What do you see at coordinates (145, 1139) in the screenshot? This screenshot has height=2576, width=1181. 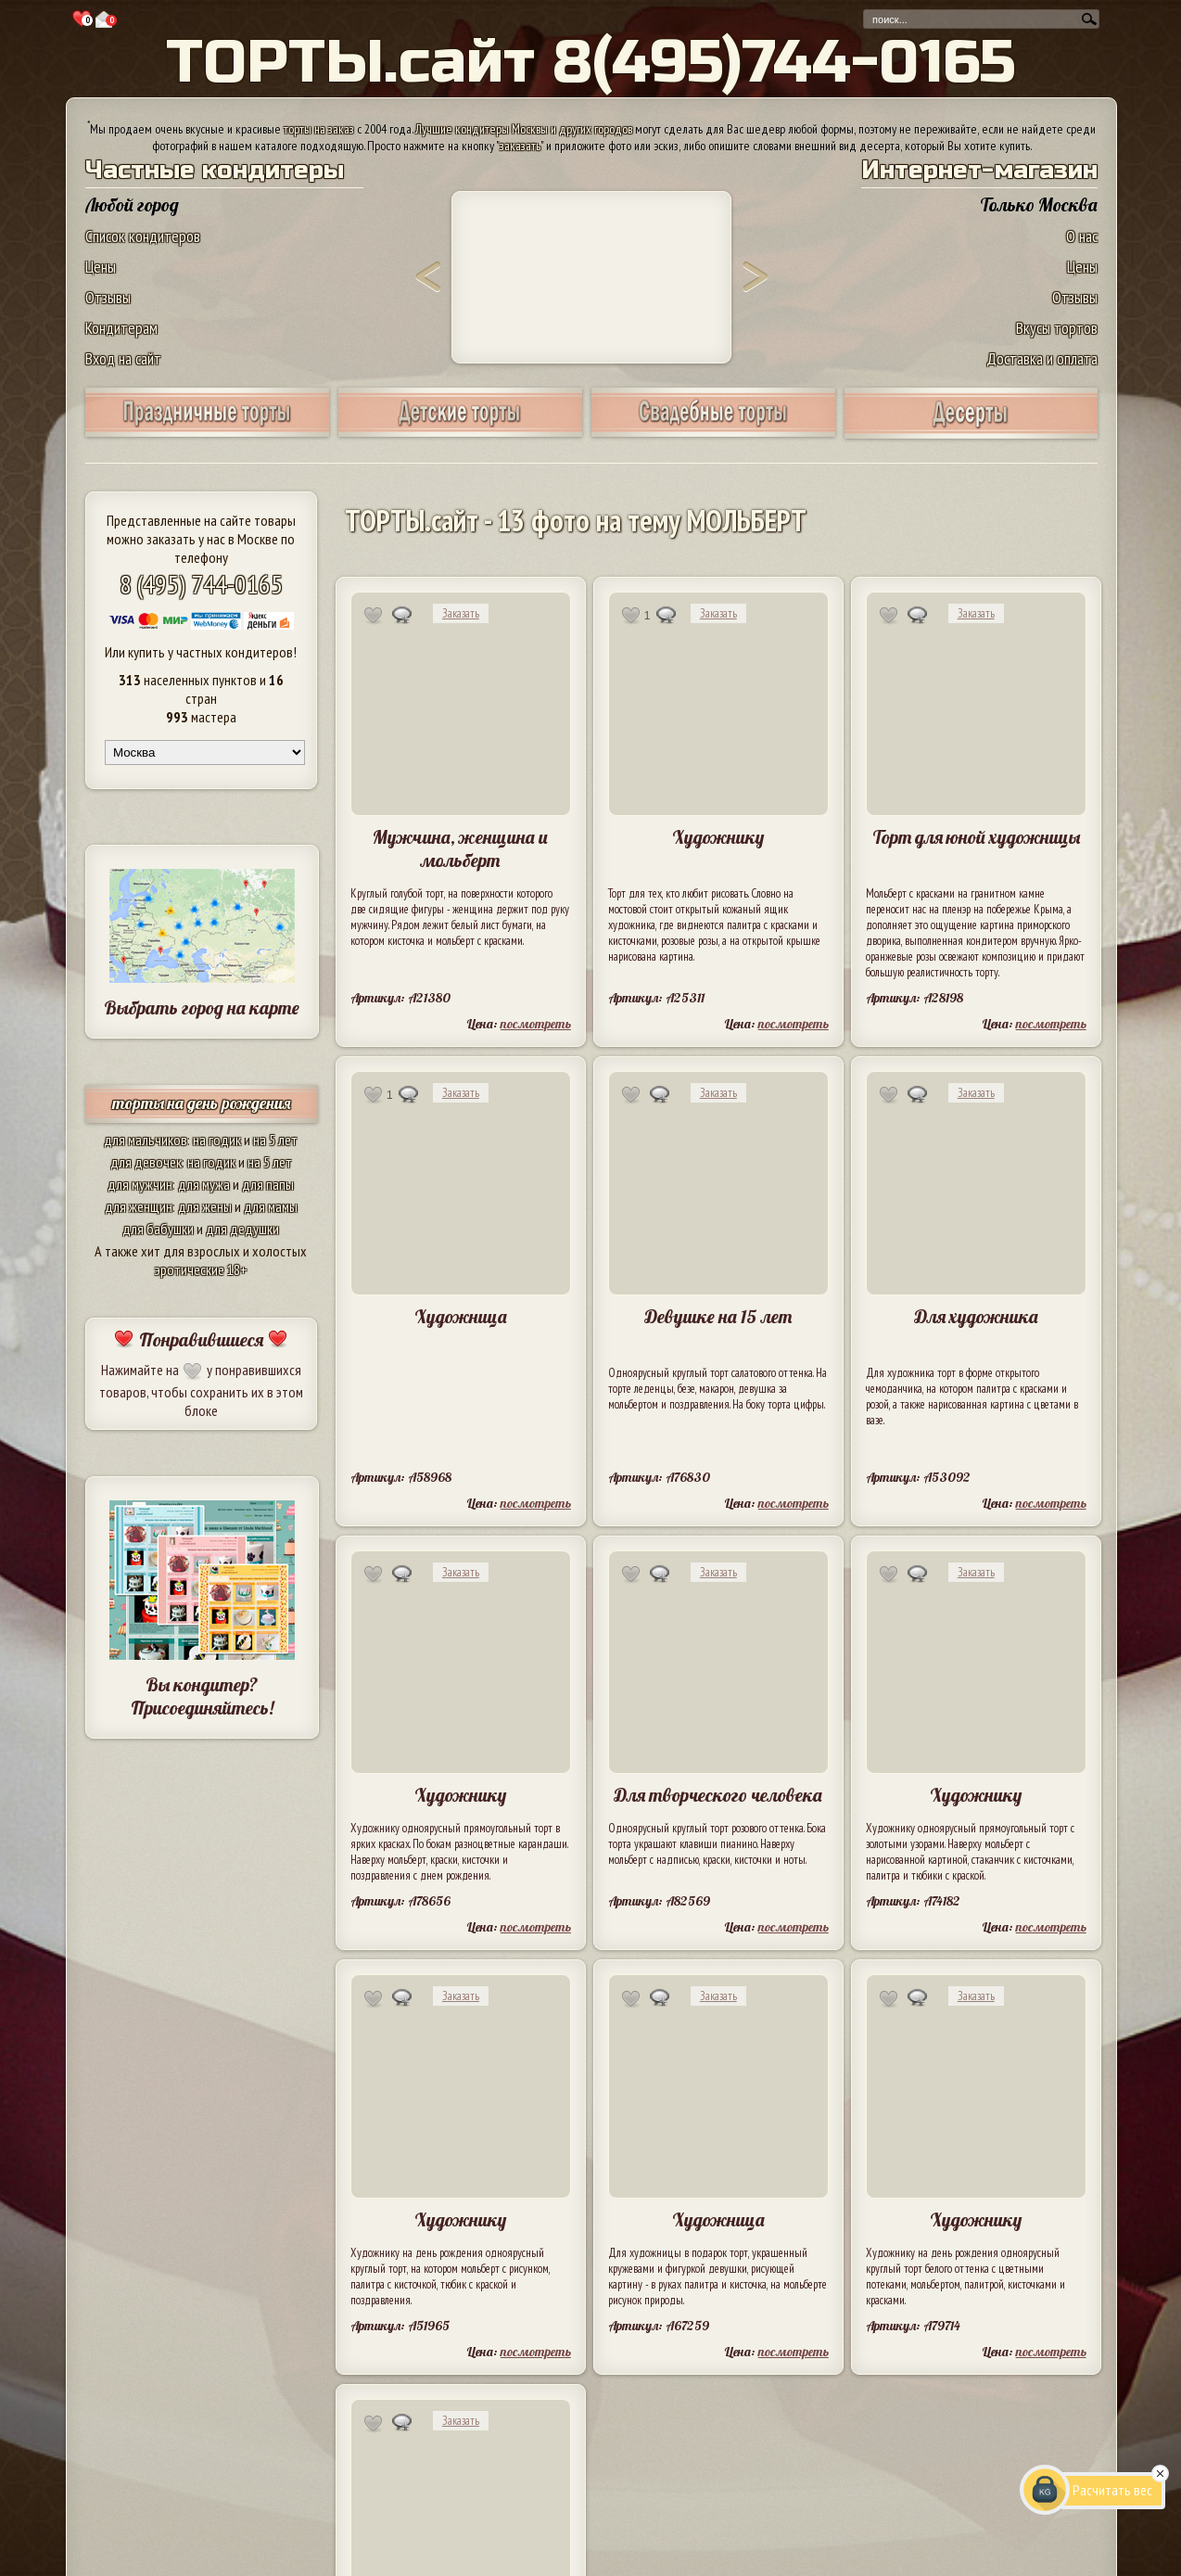 I see `для мальчиков` at bounding box center [145, 1139].